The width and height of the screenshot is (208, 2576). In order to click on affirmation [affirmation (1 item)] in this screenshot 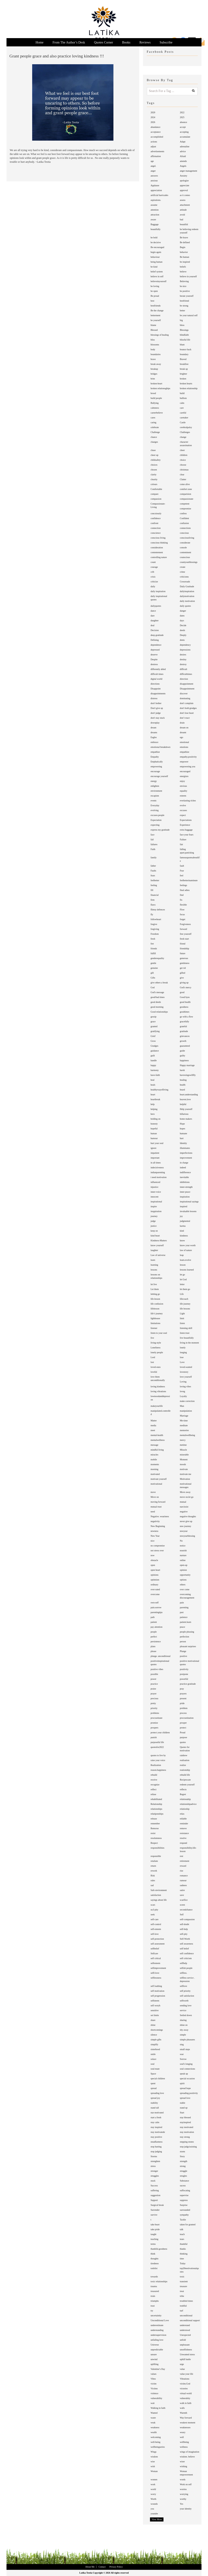, I will do `click(156, 156)`.